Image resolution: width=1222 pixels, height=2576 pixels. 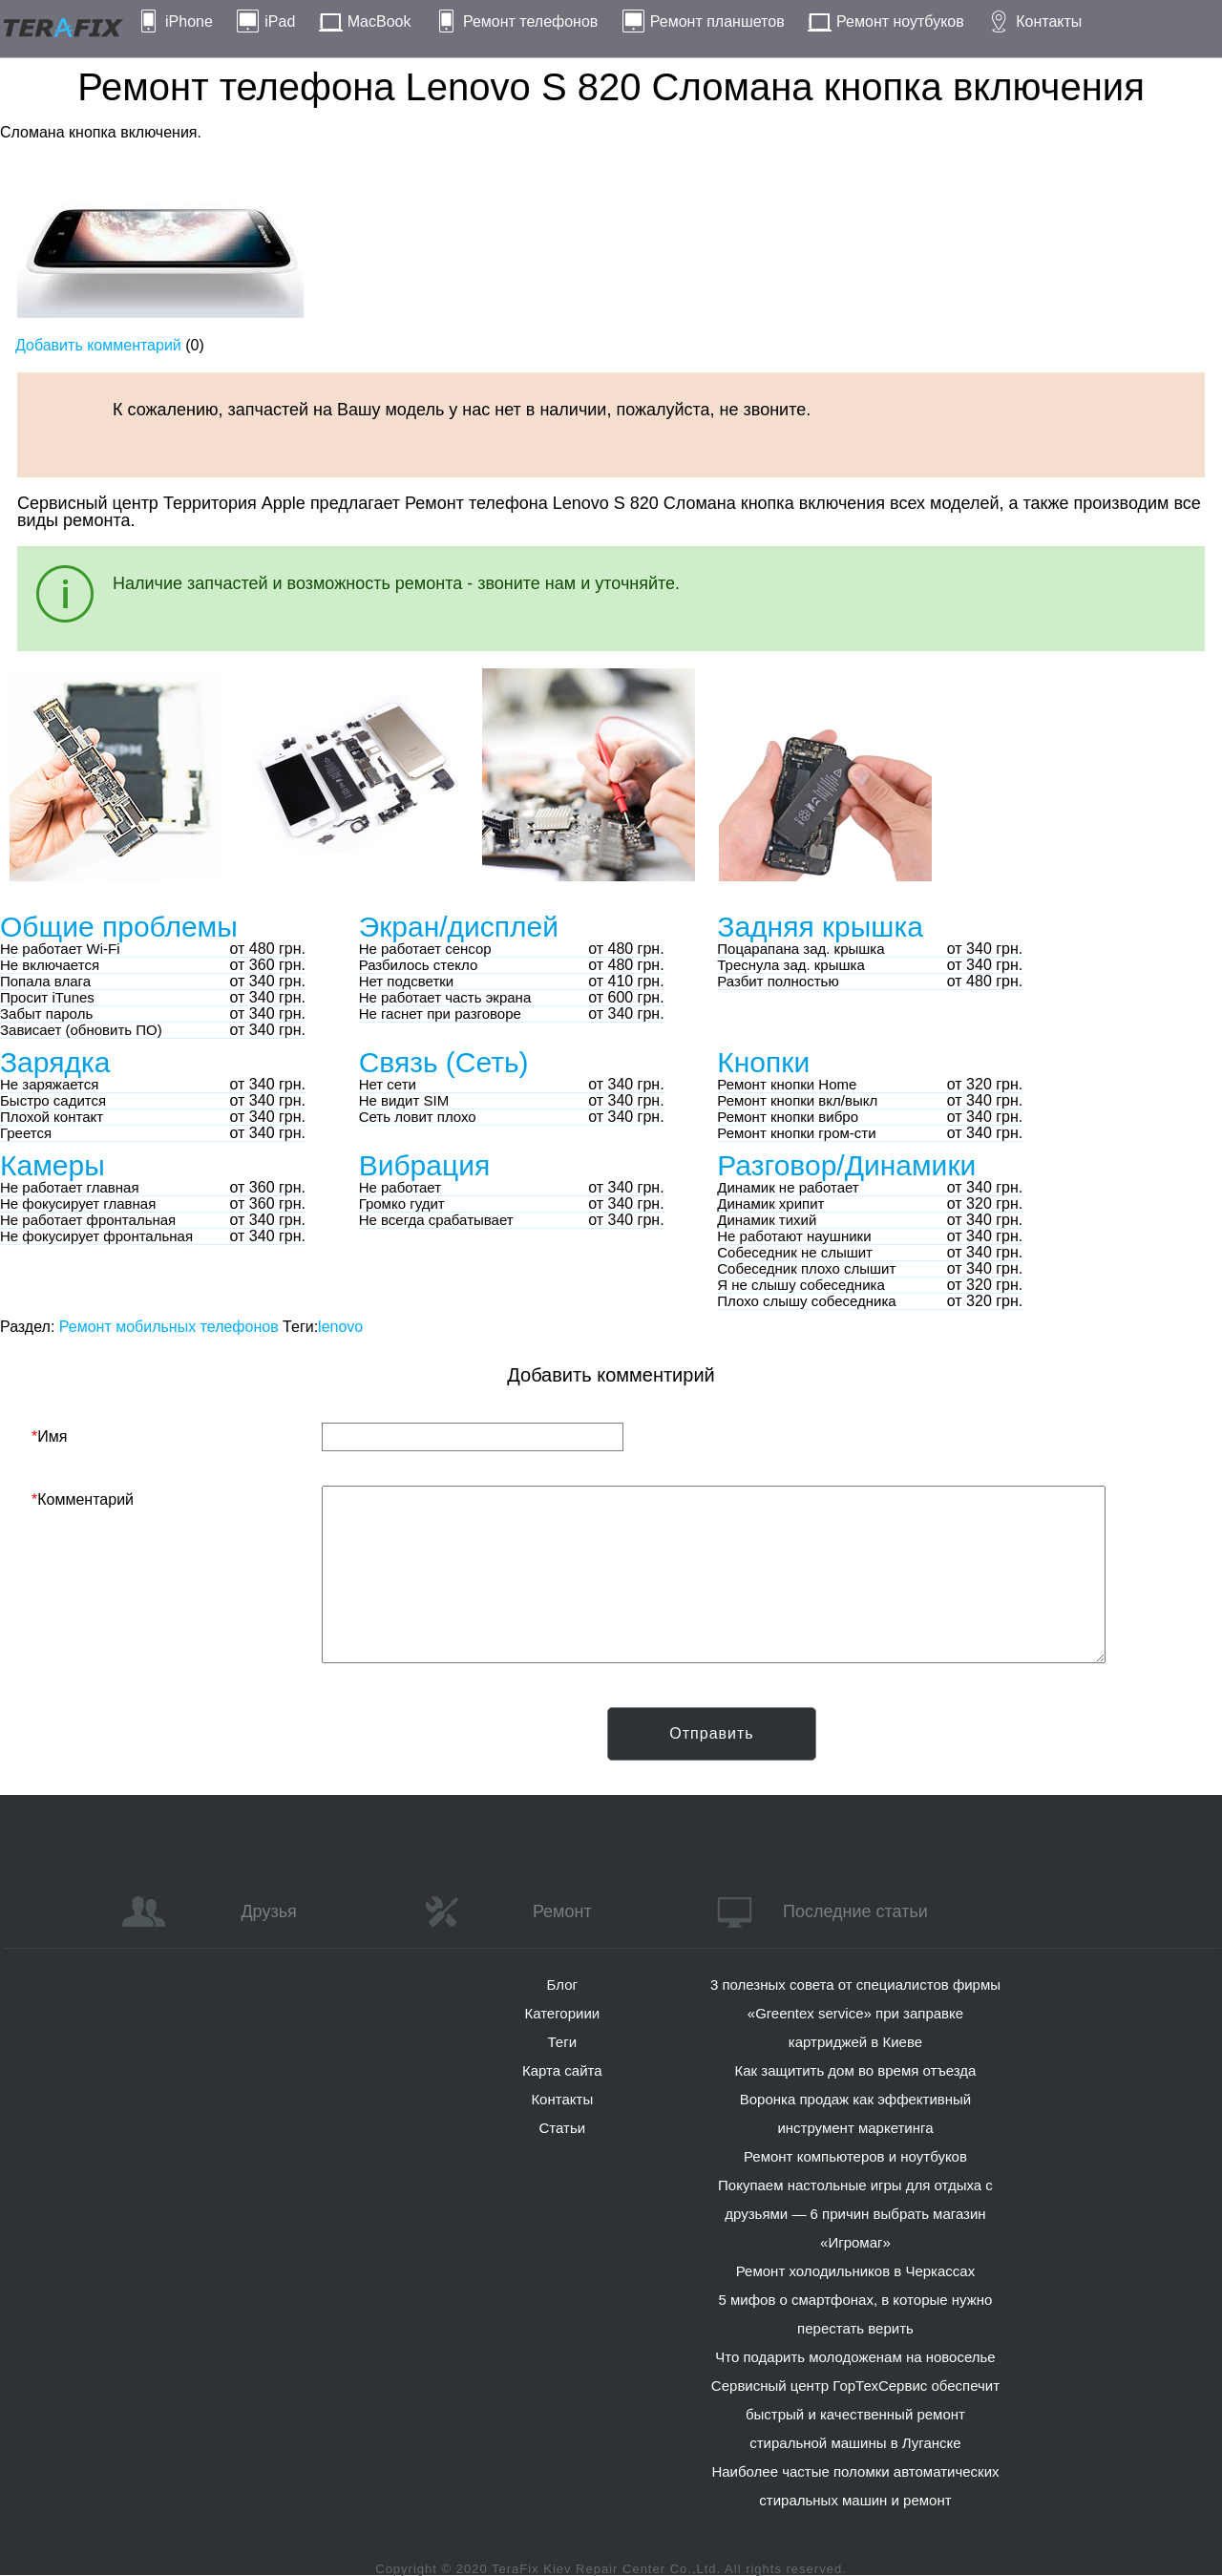 I want to click on Что подарить молодоженам на новоселье, so click(x=855, y=2357).